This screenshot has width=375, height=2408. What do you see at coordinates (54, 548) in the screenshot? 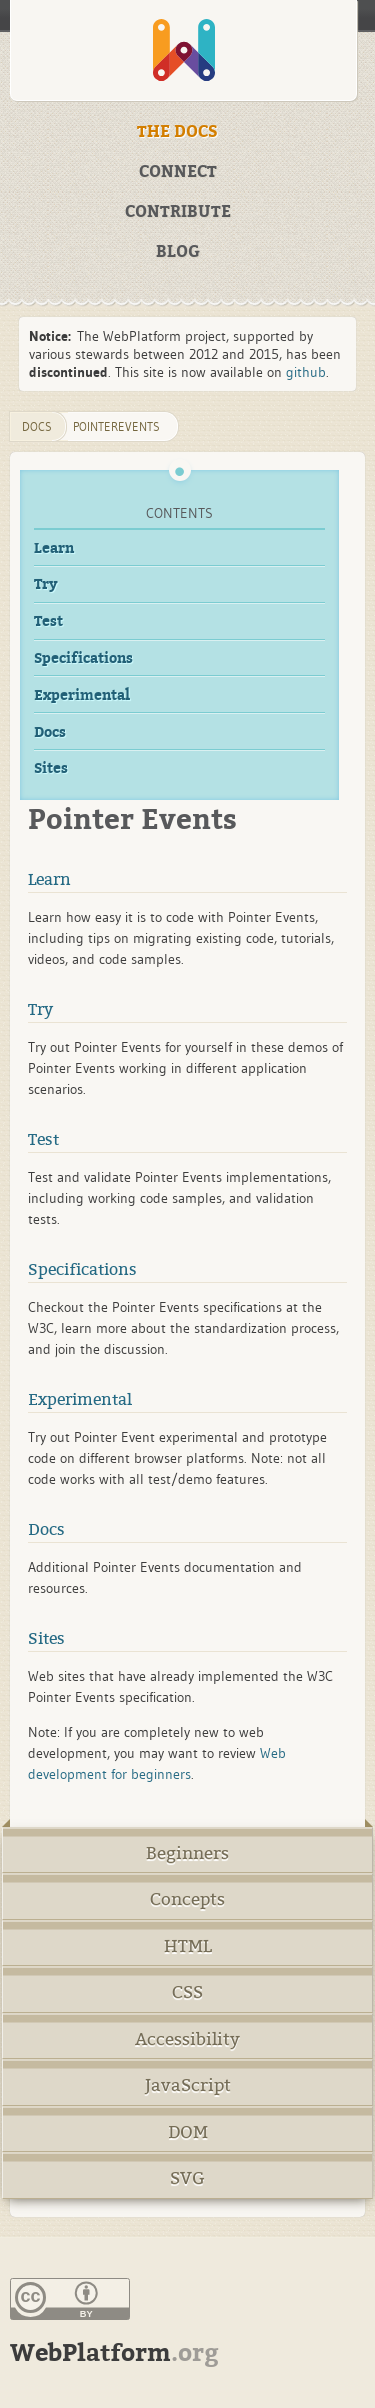
I see `Learn` at bounding box center [54, 548].